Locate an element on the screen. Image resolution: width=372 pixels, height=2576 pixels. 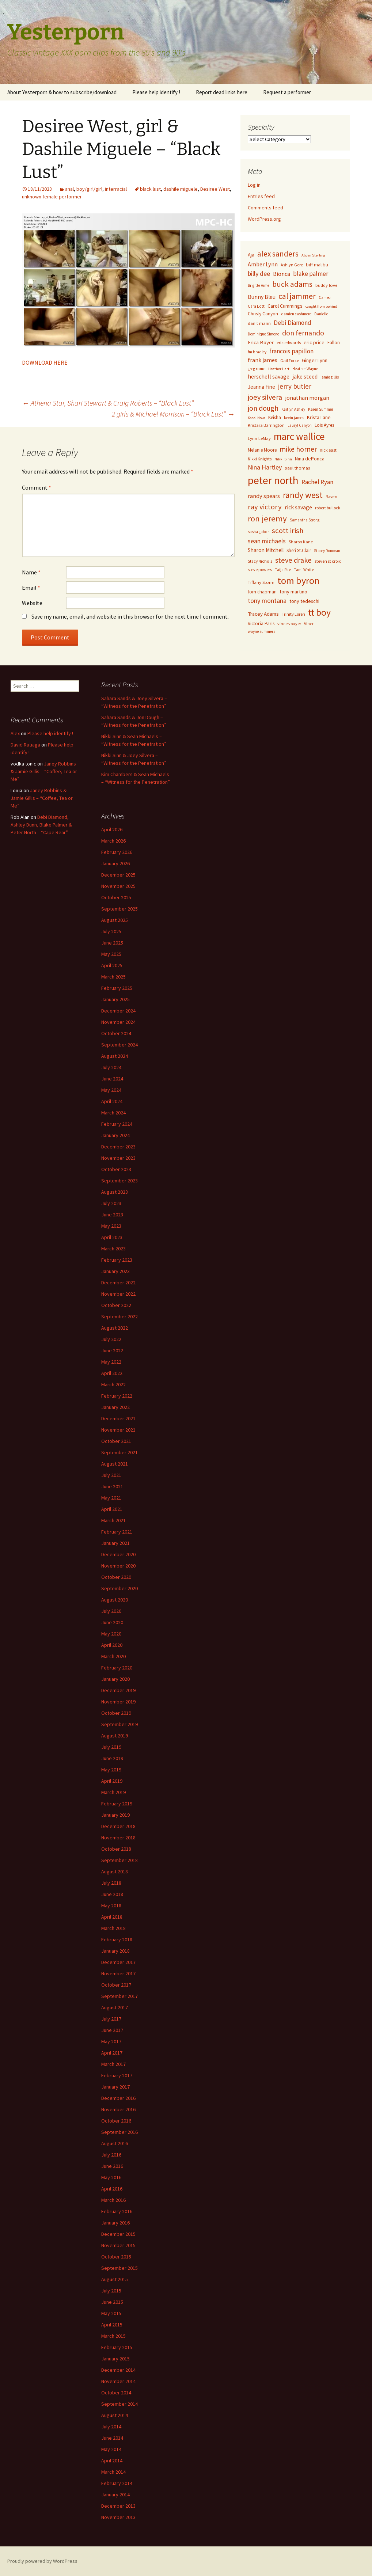
Lois Ayres [Lois Ayres (90 items)] is located at coordinates (324, 425).